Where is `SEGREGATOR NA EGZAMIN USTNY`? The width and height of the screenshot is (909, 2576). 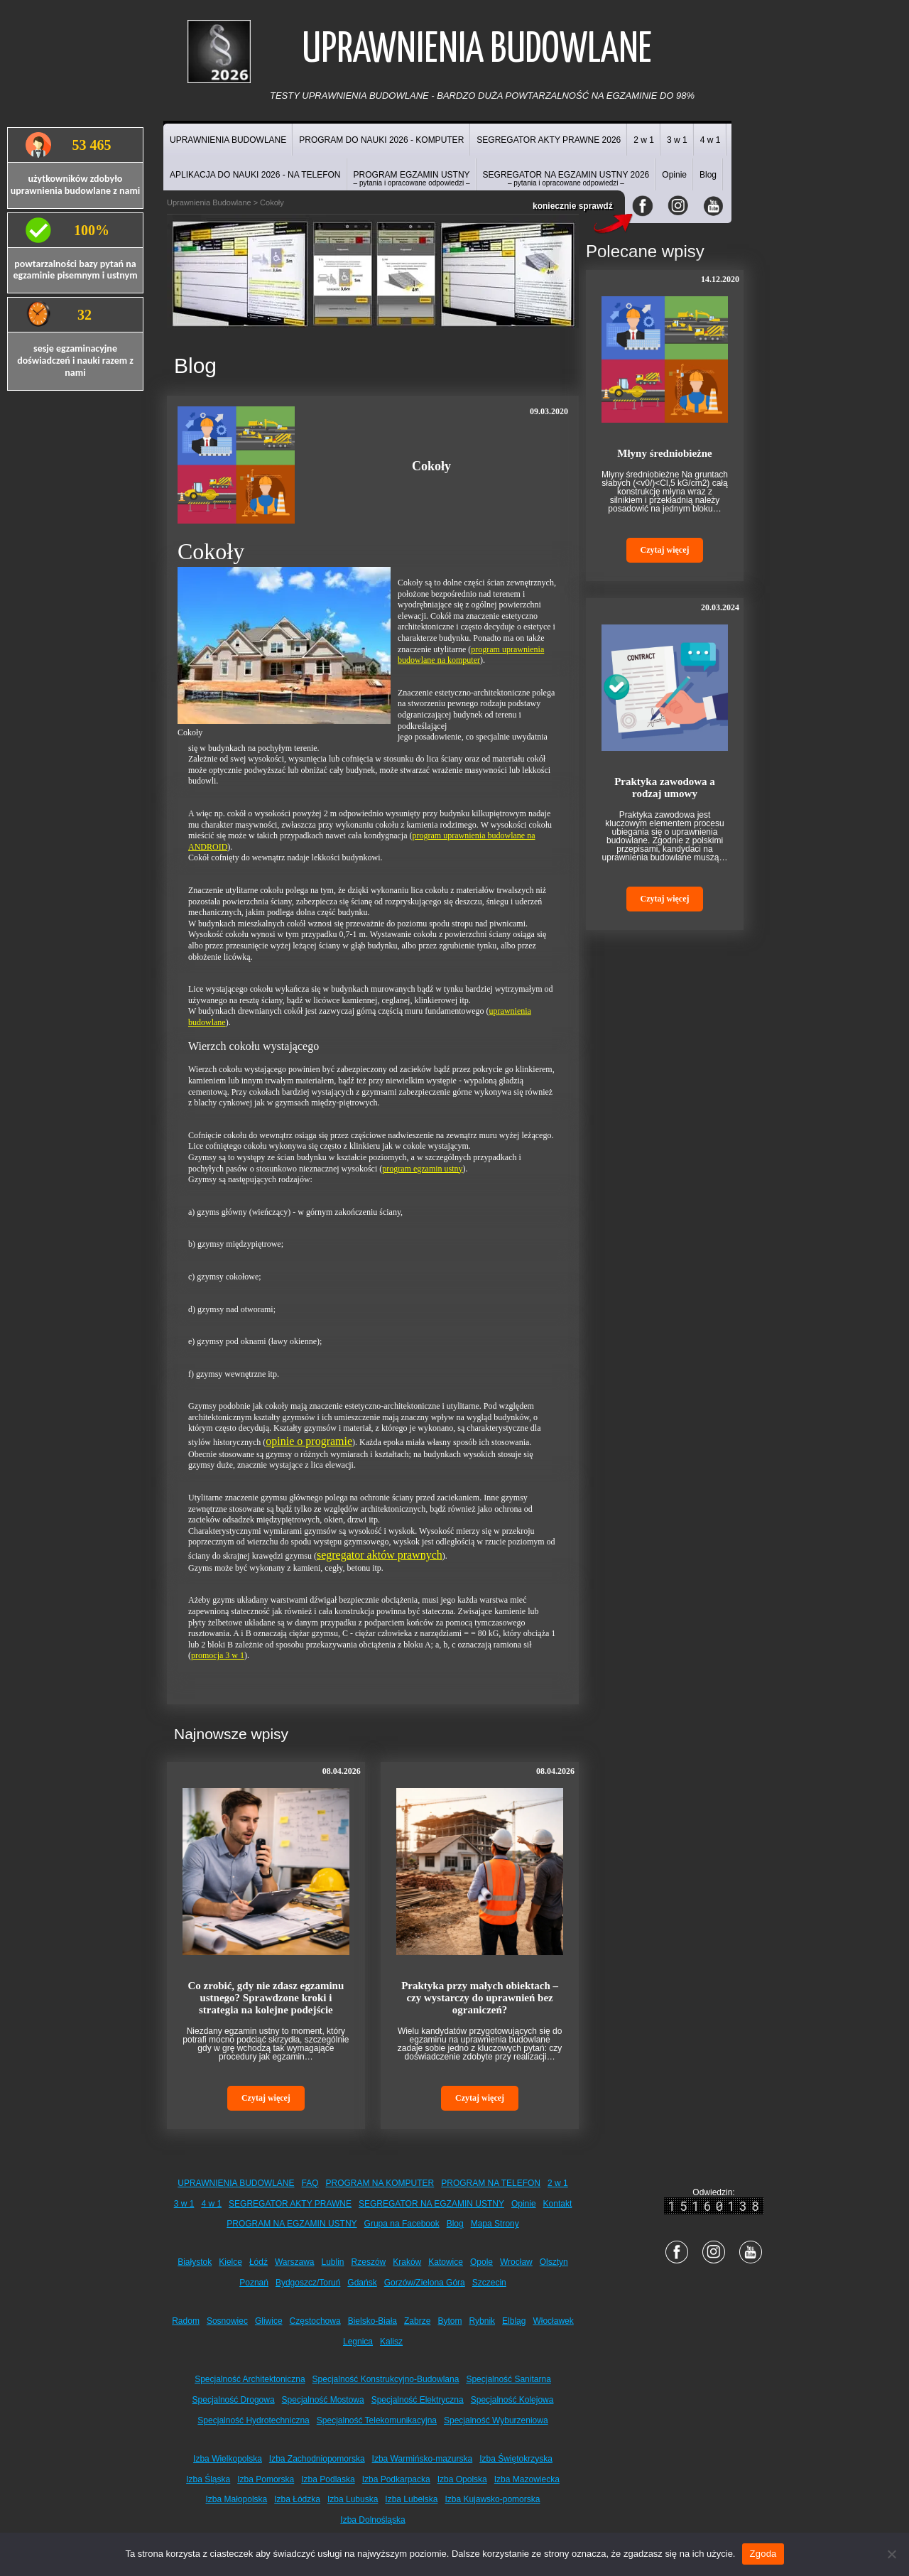
SEGREGATOR NA EGZAMIN USTNY is located at coordinates (431, 2204).